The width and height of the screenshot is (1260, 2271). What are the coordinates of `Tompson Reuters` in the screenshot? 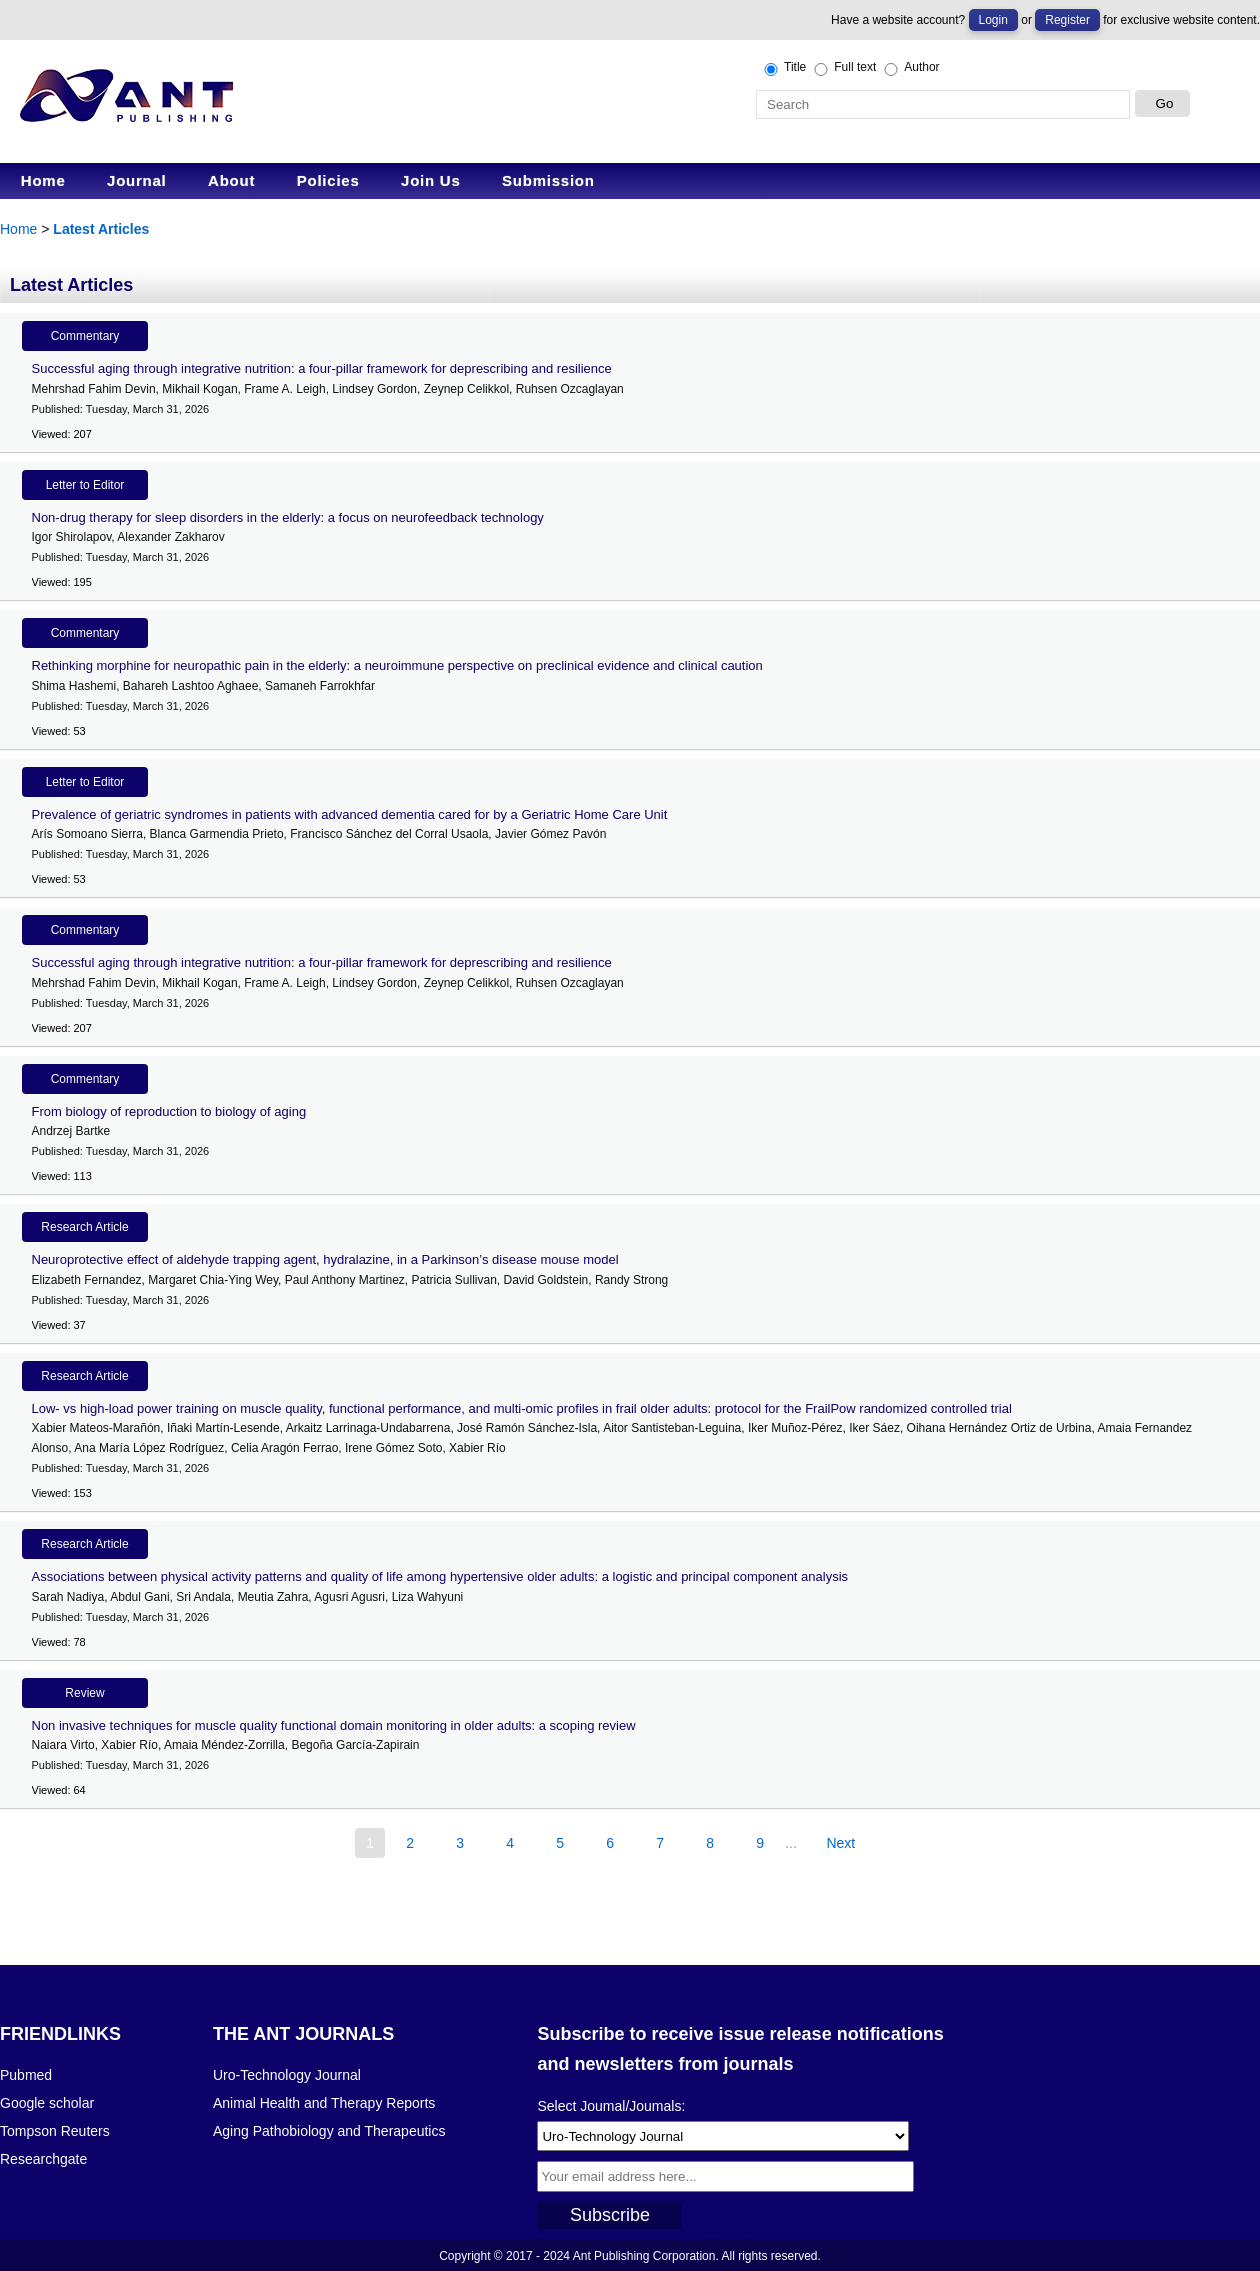 It's located at (55, 2131).